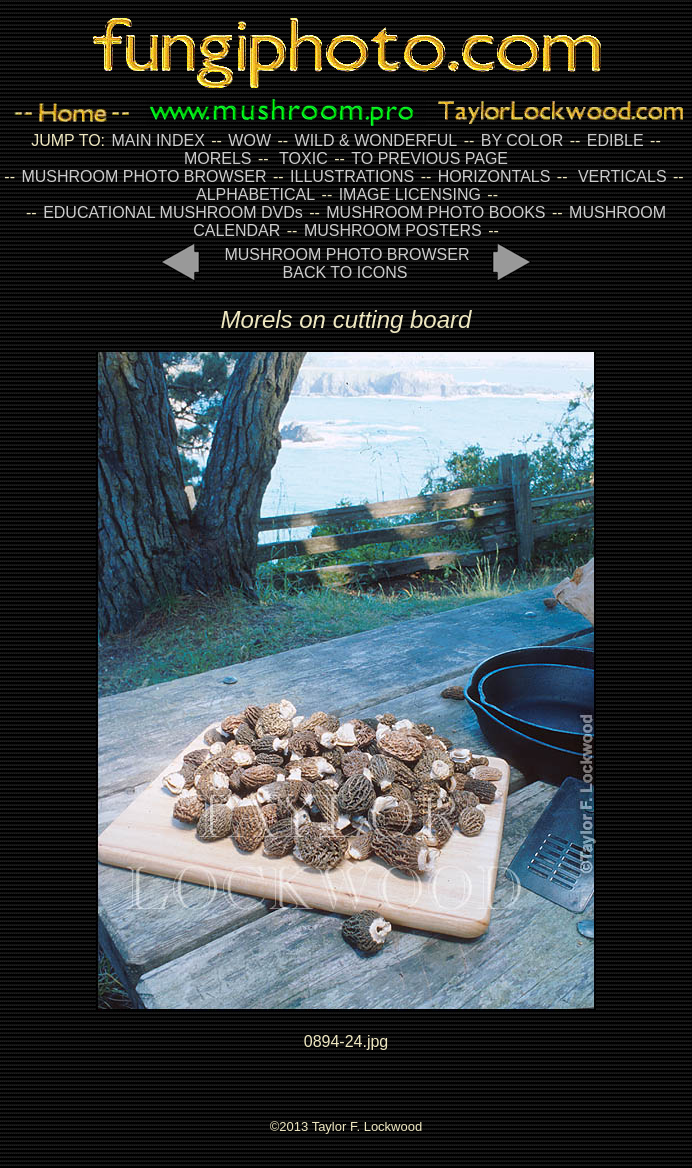  What do you see at coordinates (429, 158) in the screenshot?
I see `TO PREVIOUS PAGE` at bounding box center [429, 158].